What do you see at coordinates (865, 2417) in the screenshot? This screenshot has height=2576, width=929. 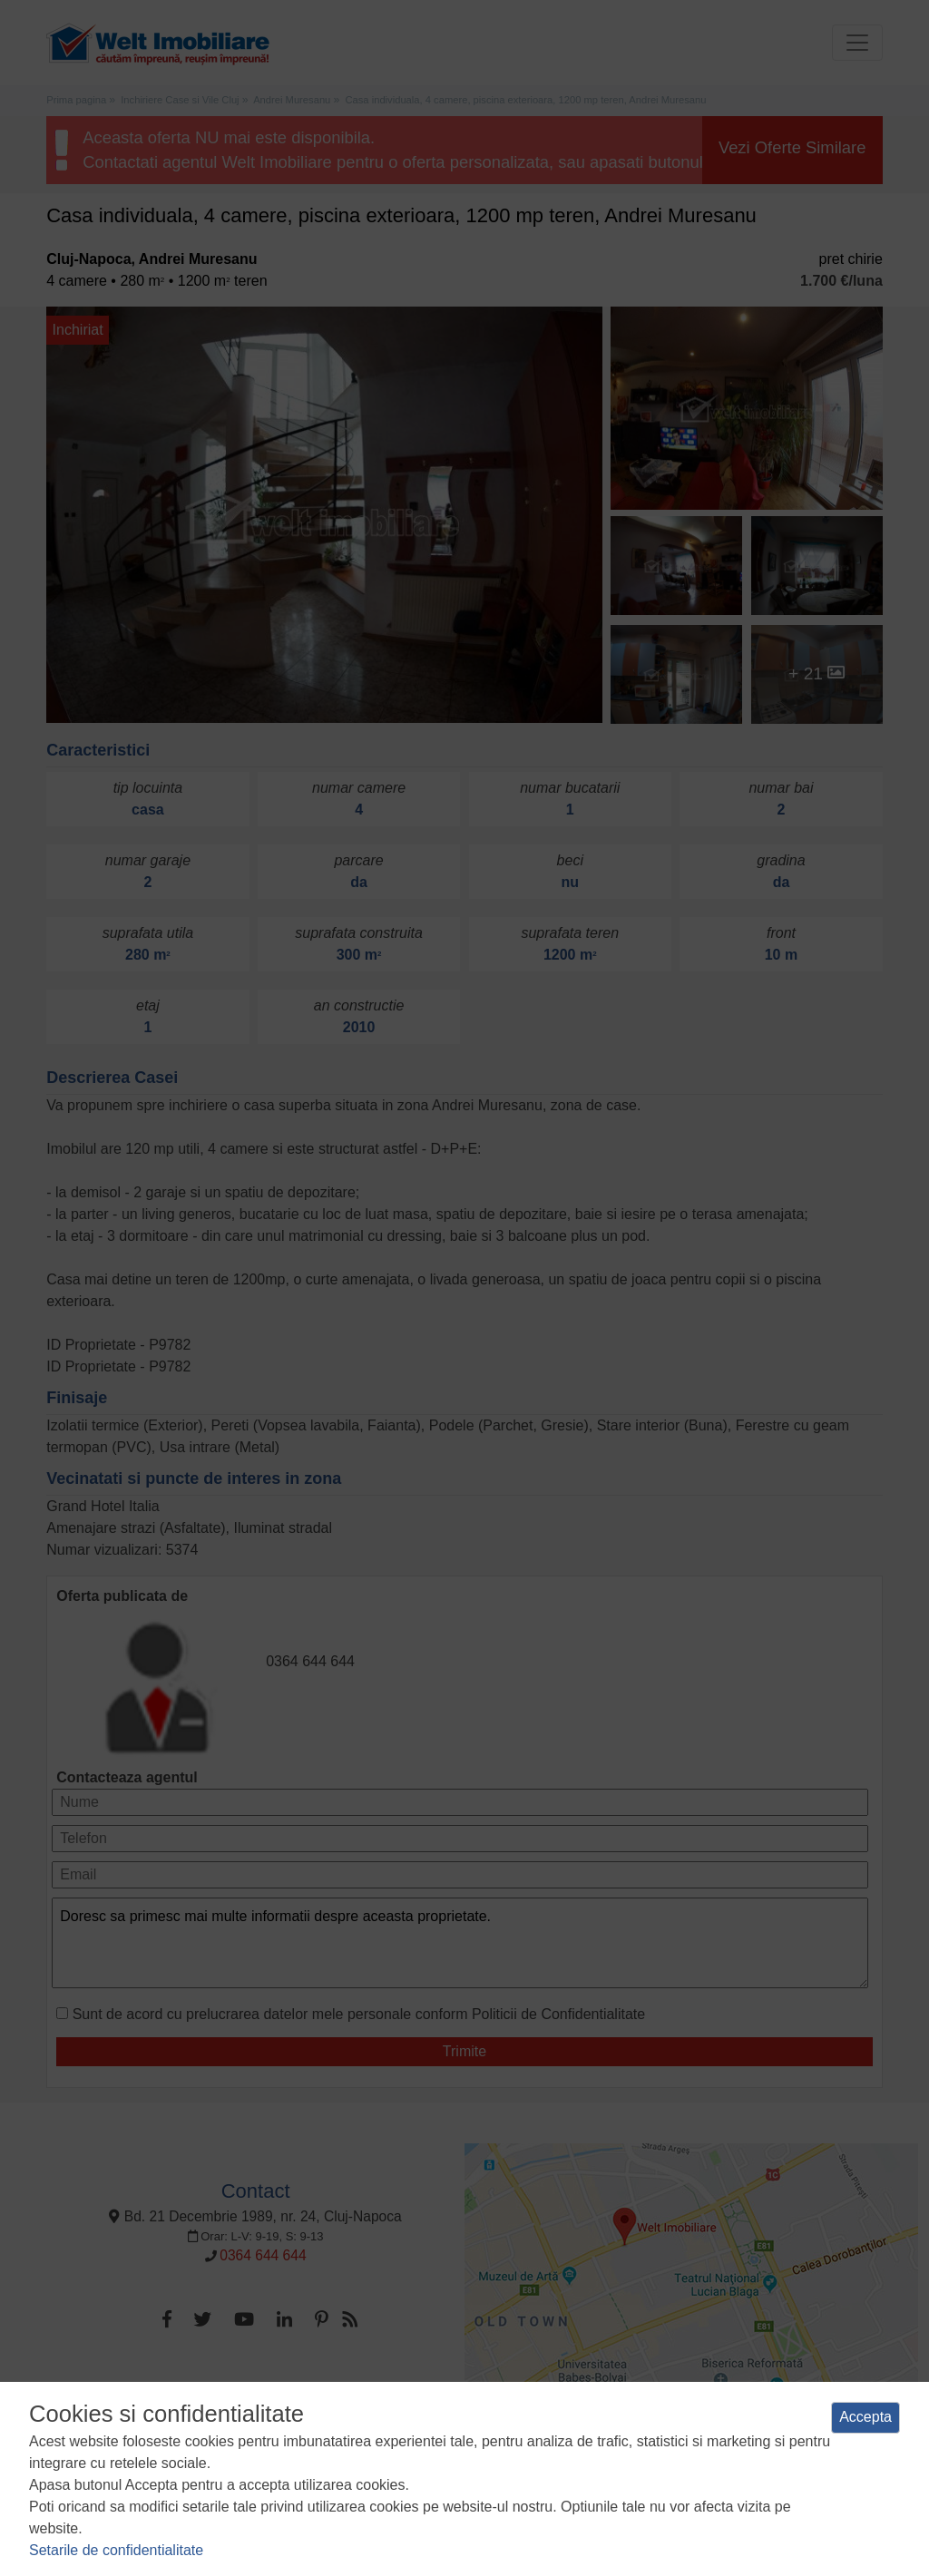 I see `Accepta` at bounding box center [865, 2417].